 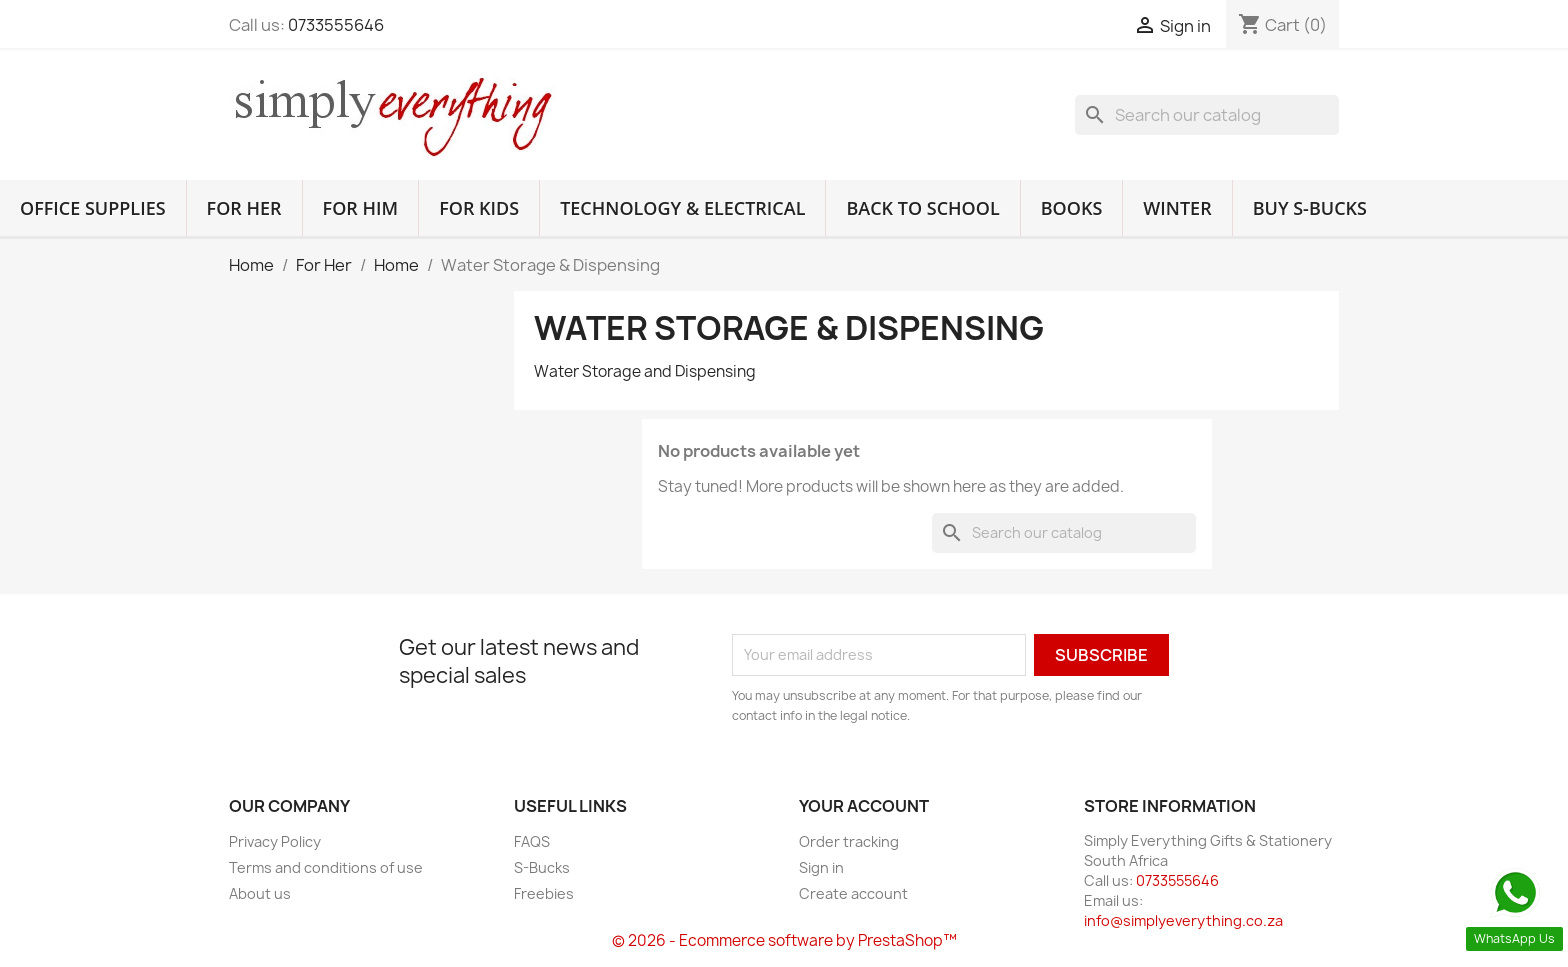 I want to click on Terms and conditions of use, so click(x=326, y=867).